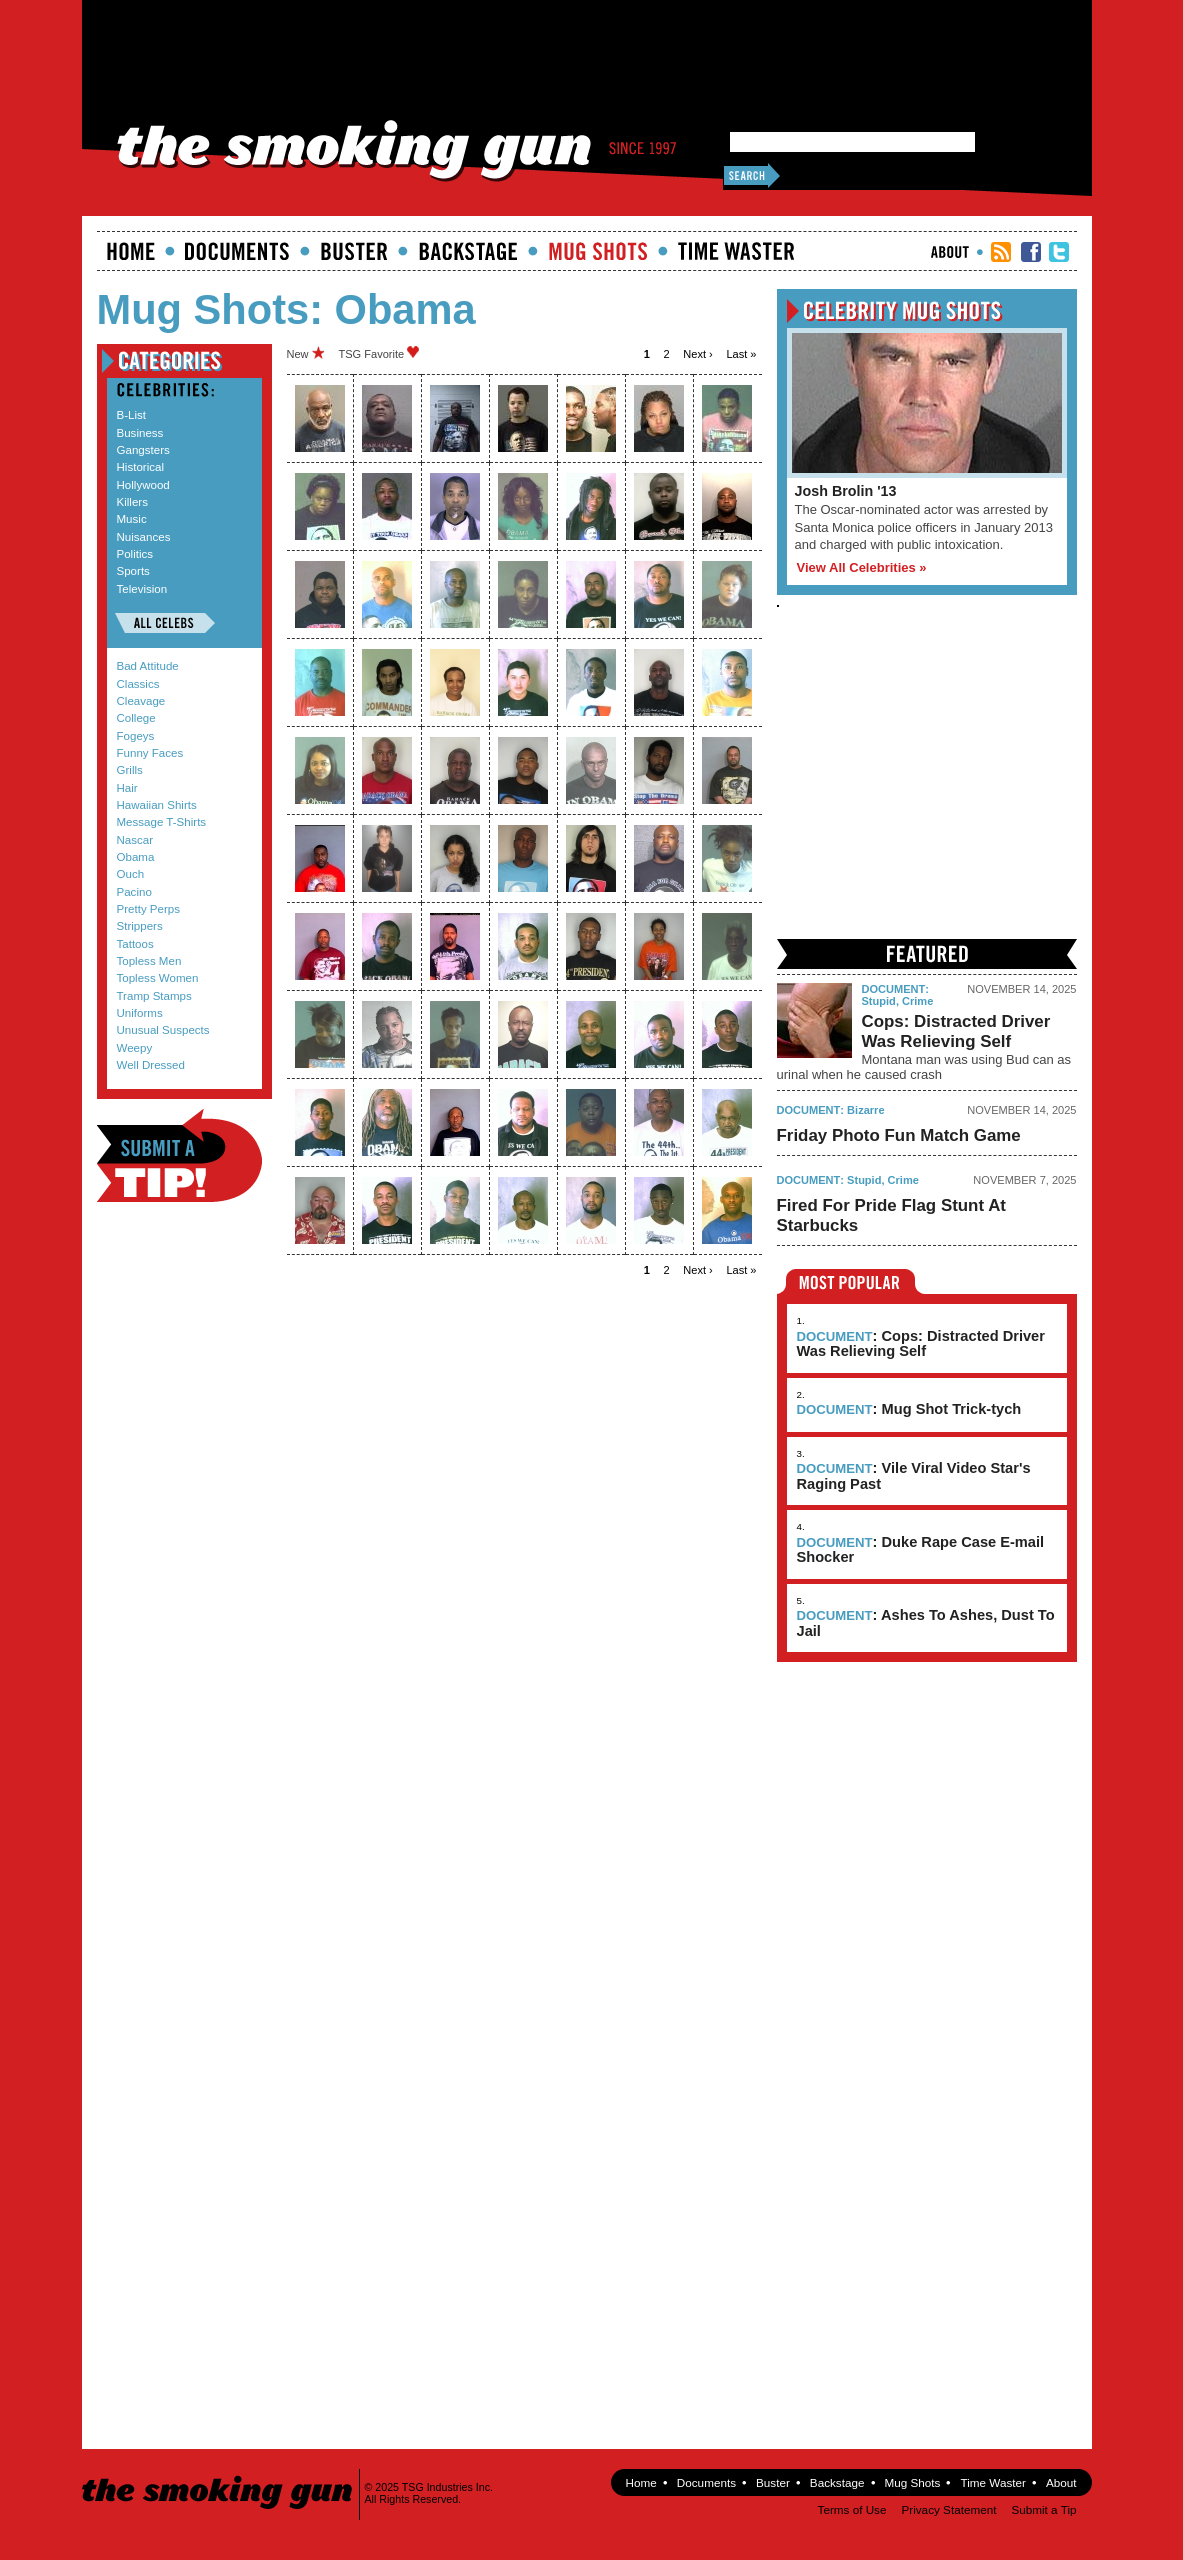 The height and width of the screenshot is (2560, 1183). What do you see at coordinates (158, 978) in the screenshot?
I see `Topless Women` at bounding box center [158, 978].